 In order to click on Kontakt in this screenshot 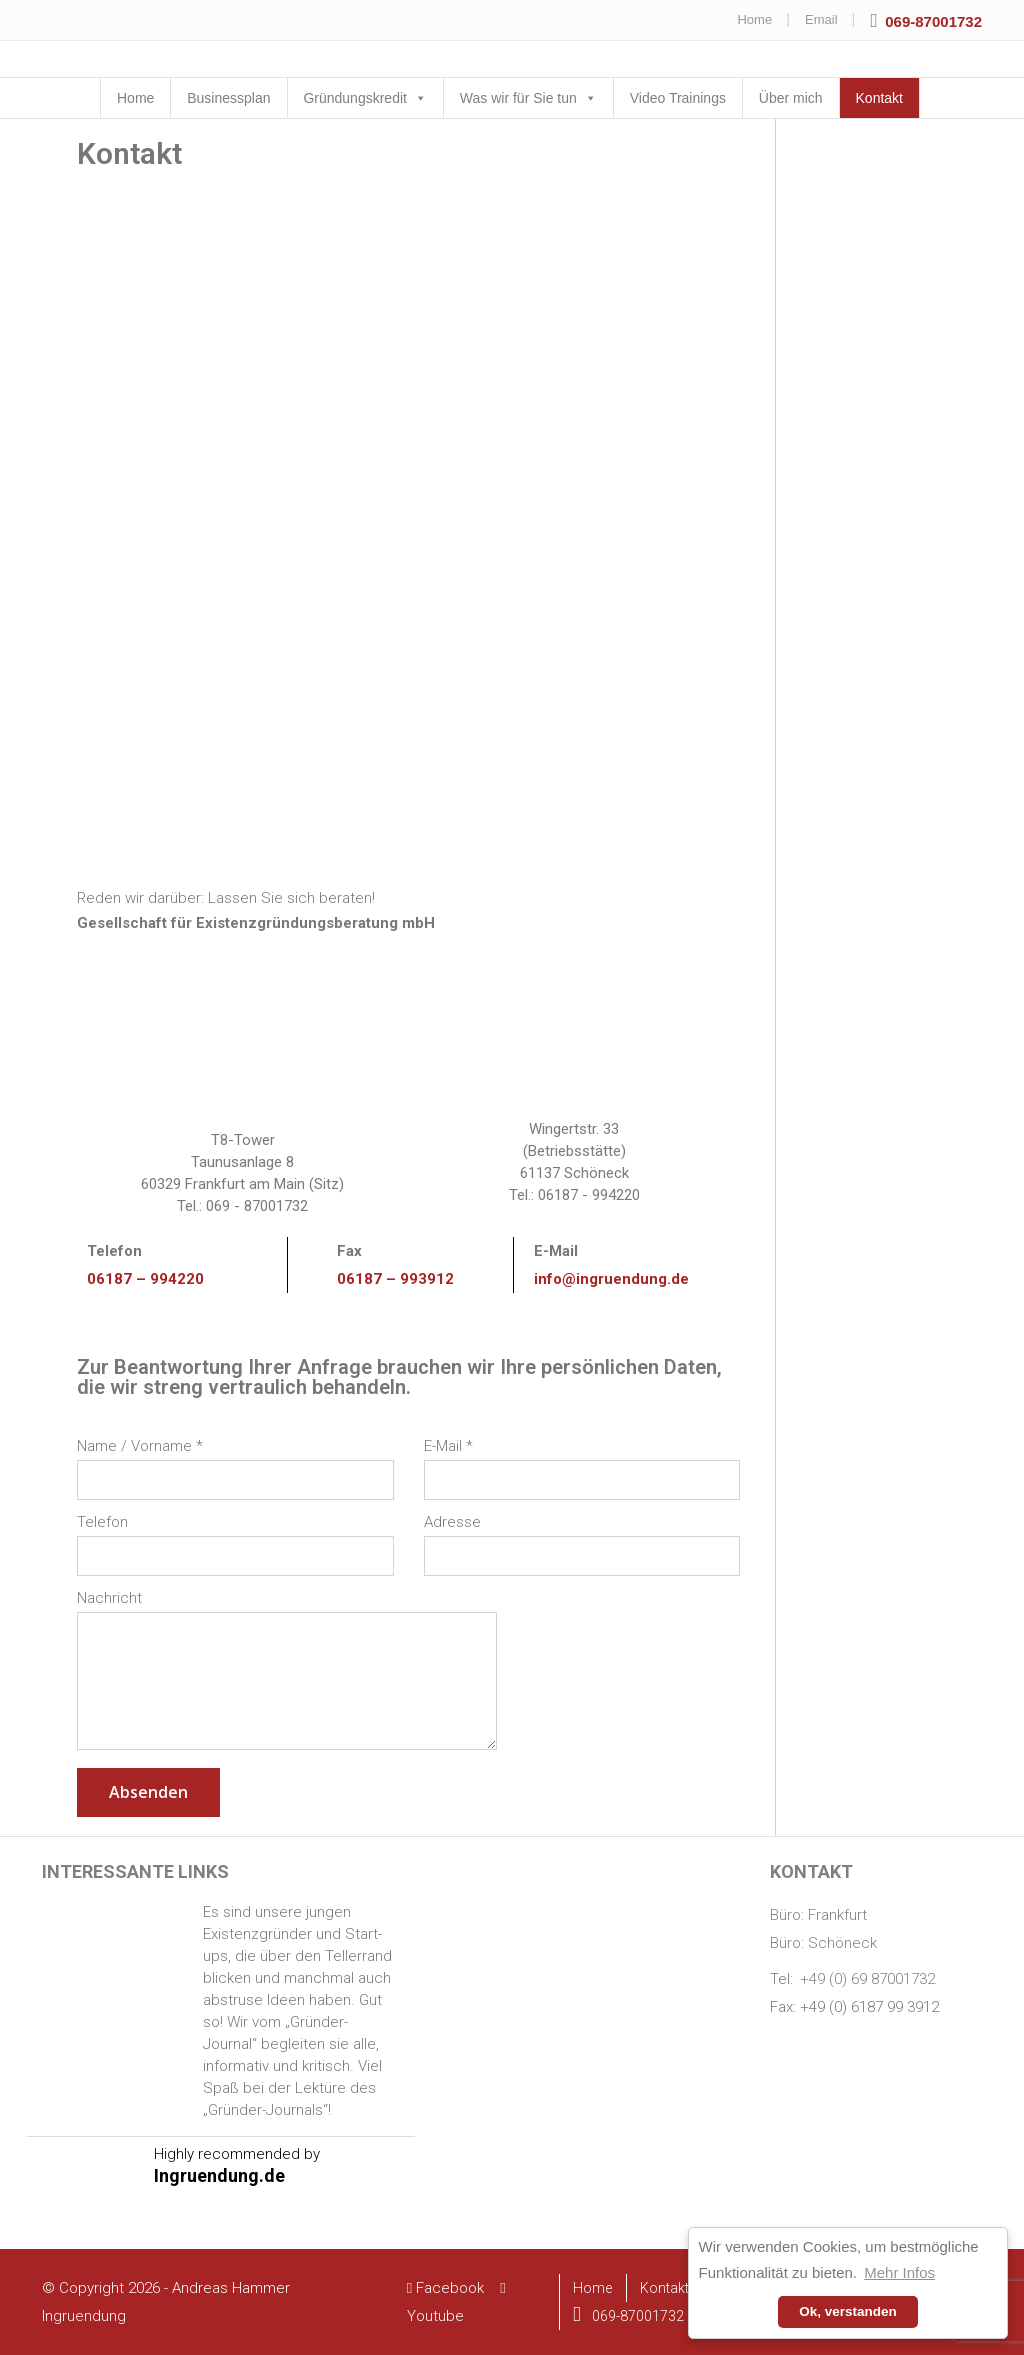, I will do `click(879, 98)`.